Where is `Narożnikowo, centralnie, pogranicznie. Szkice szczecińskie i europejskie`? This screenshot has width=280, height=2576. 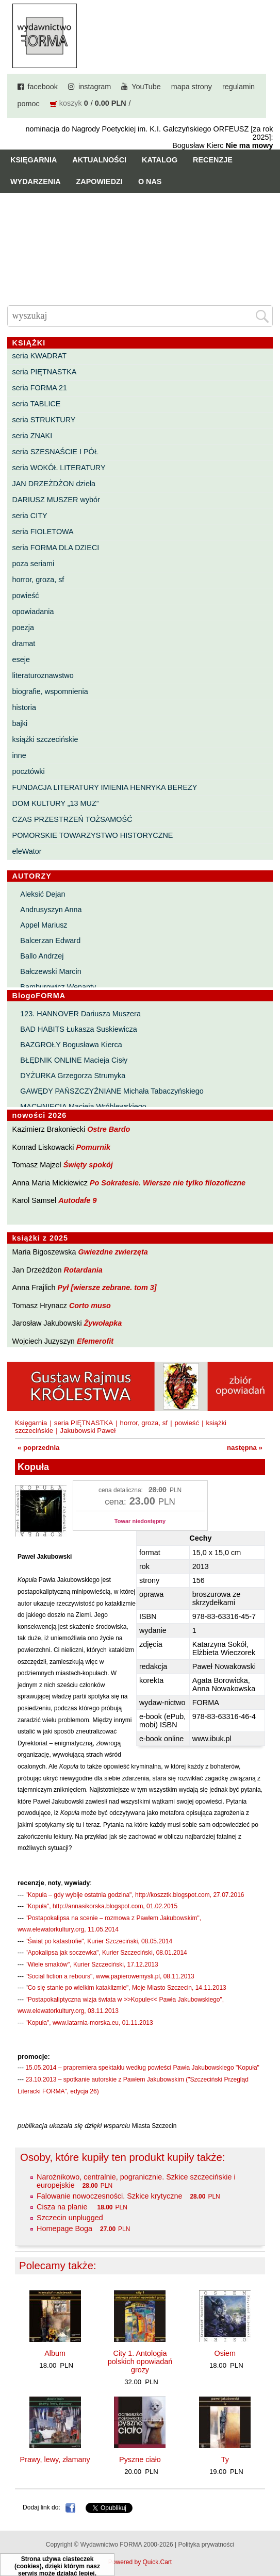
Narożnikowo, centralnie, pogranicznie. Szkice szczecińskie i europejskie is located at coordinates (136, 2181).